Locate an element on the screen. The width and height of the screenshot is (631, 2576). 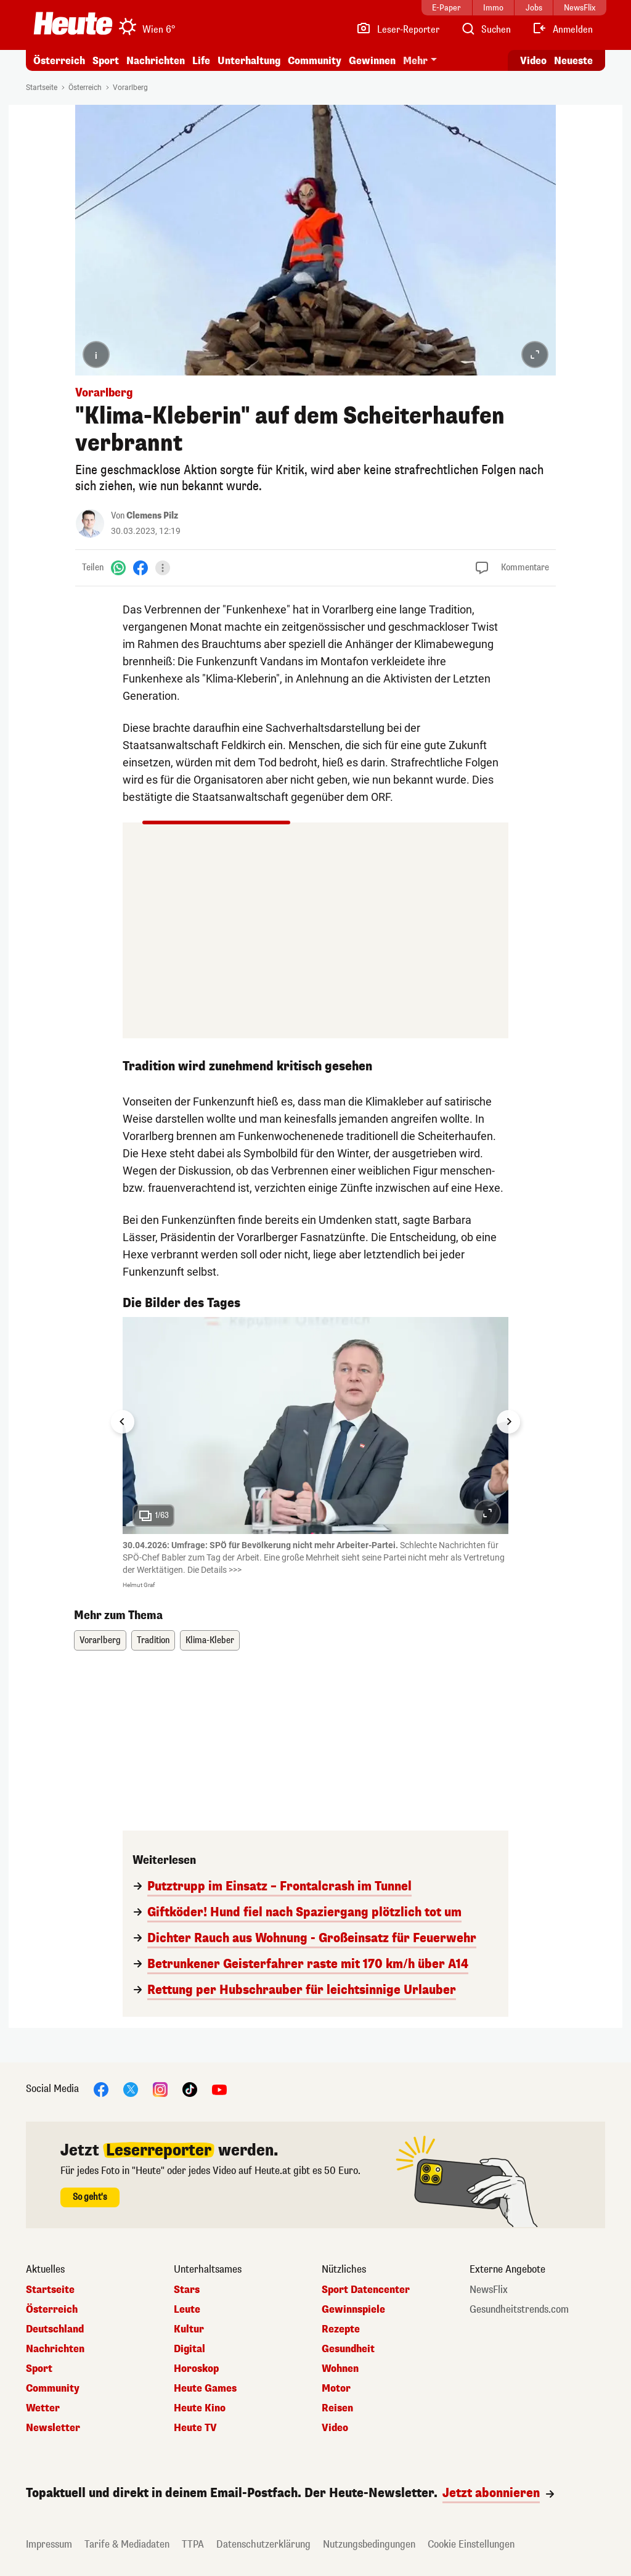
Neueste [Alle neuesten Artikel lesen] is located at coordinates (573, 60).